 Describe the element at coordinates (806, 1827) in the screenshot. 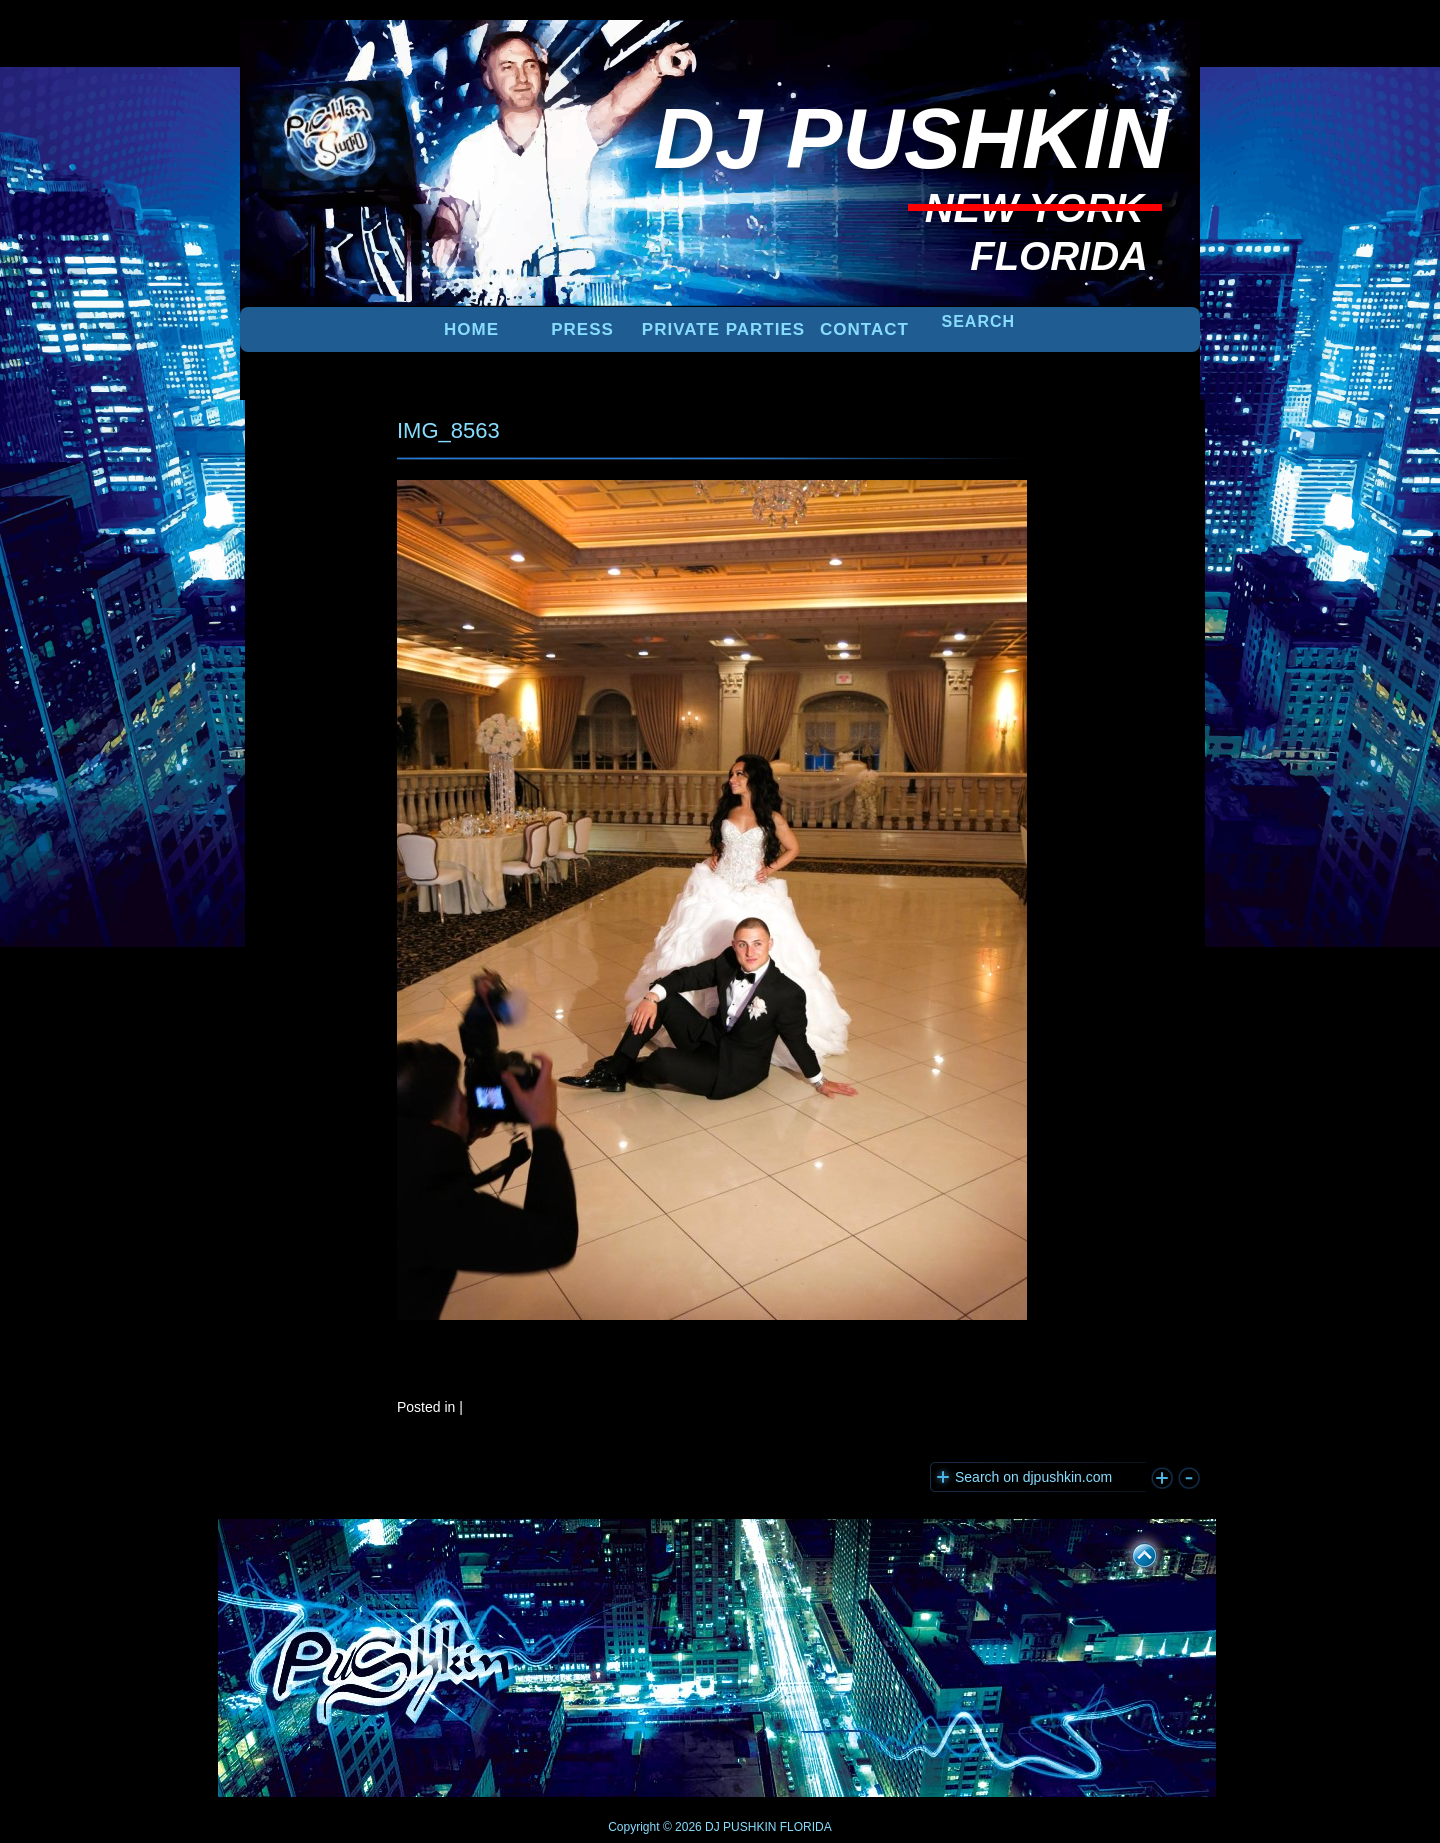

I see `FLORIDA` at that location.